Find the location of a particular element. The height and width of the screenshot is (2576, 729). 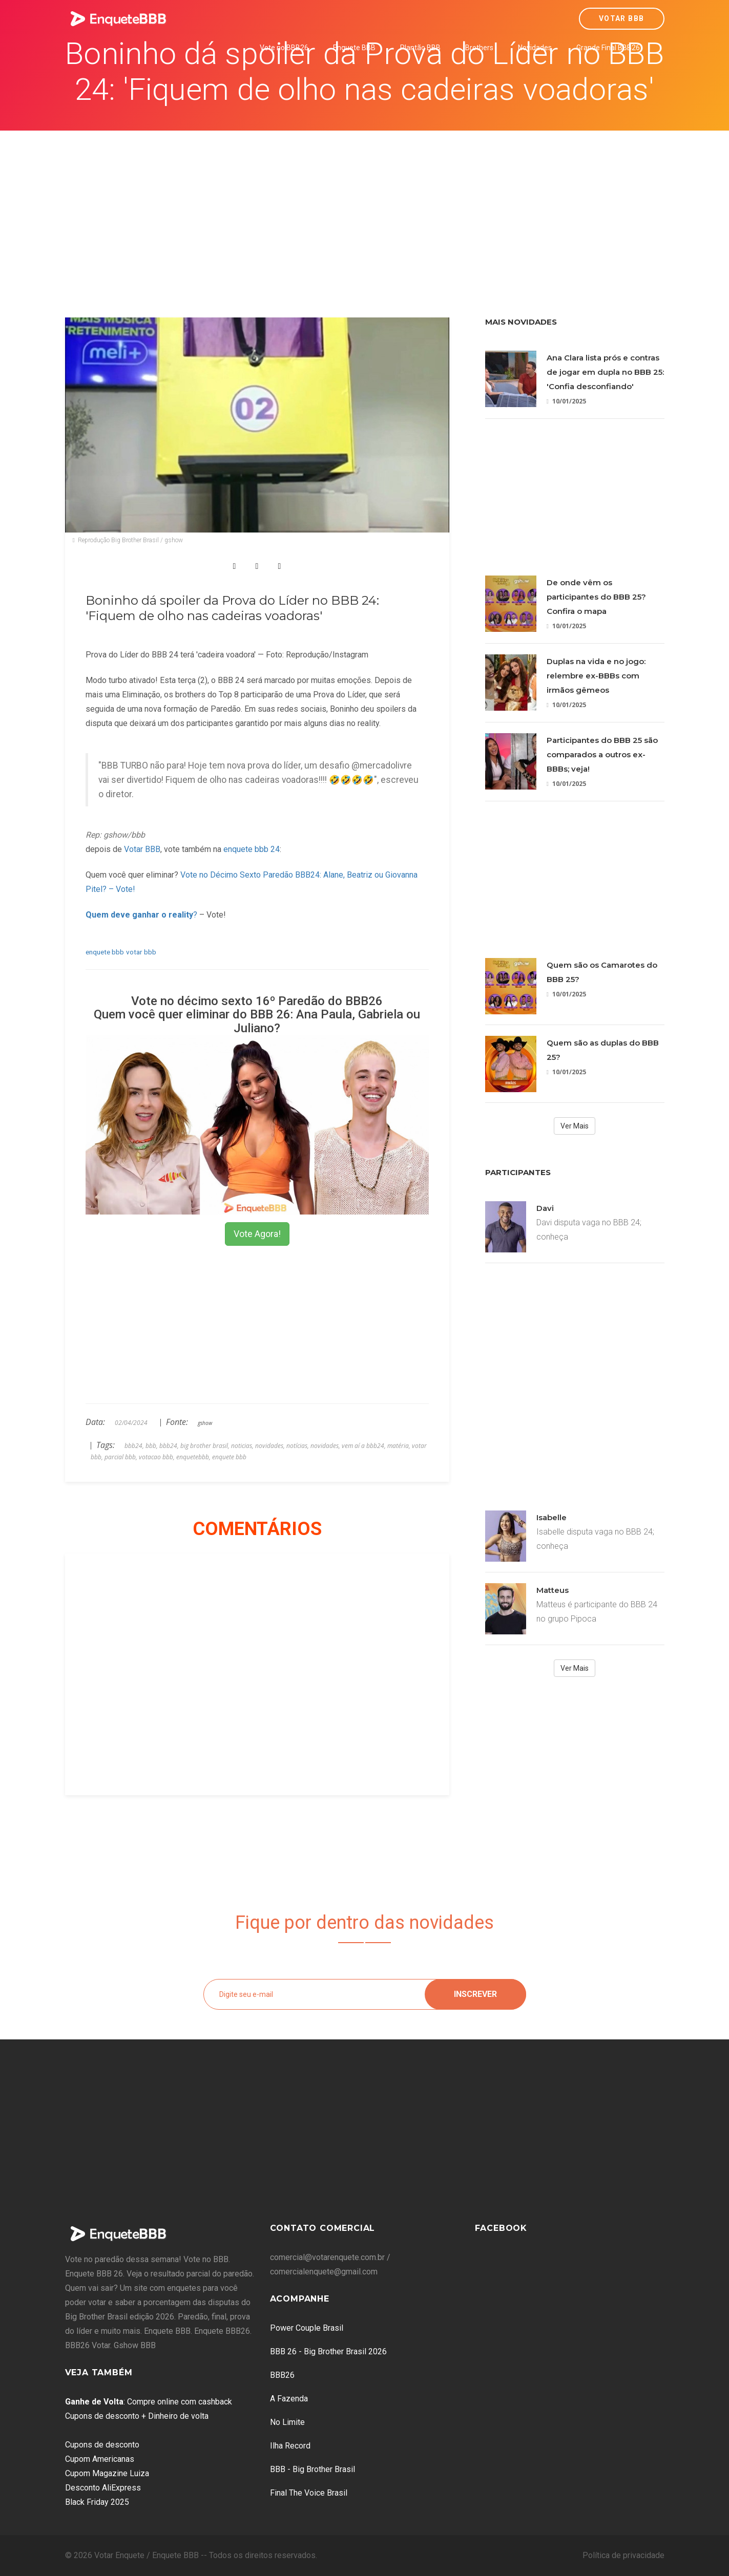

Ilha Record is located at coordinates (290, 2446).